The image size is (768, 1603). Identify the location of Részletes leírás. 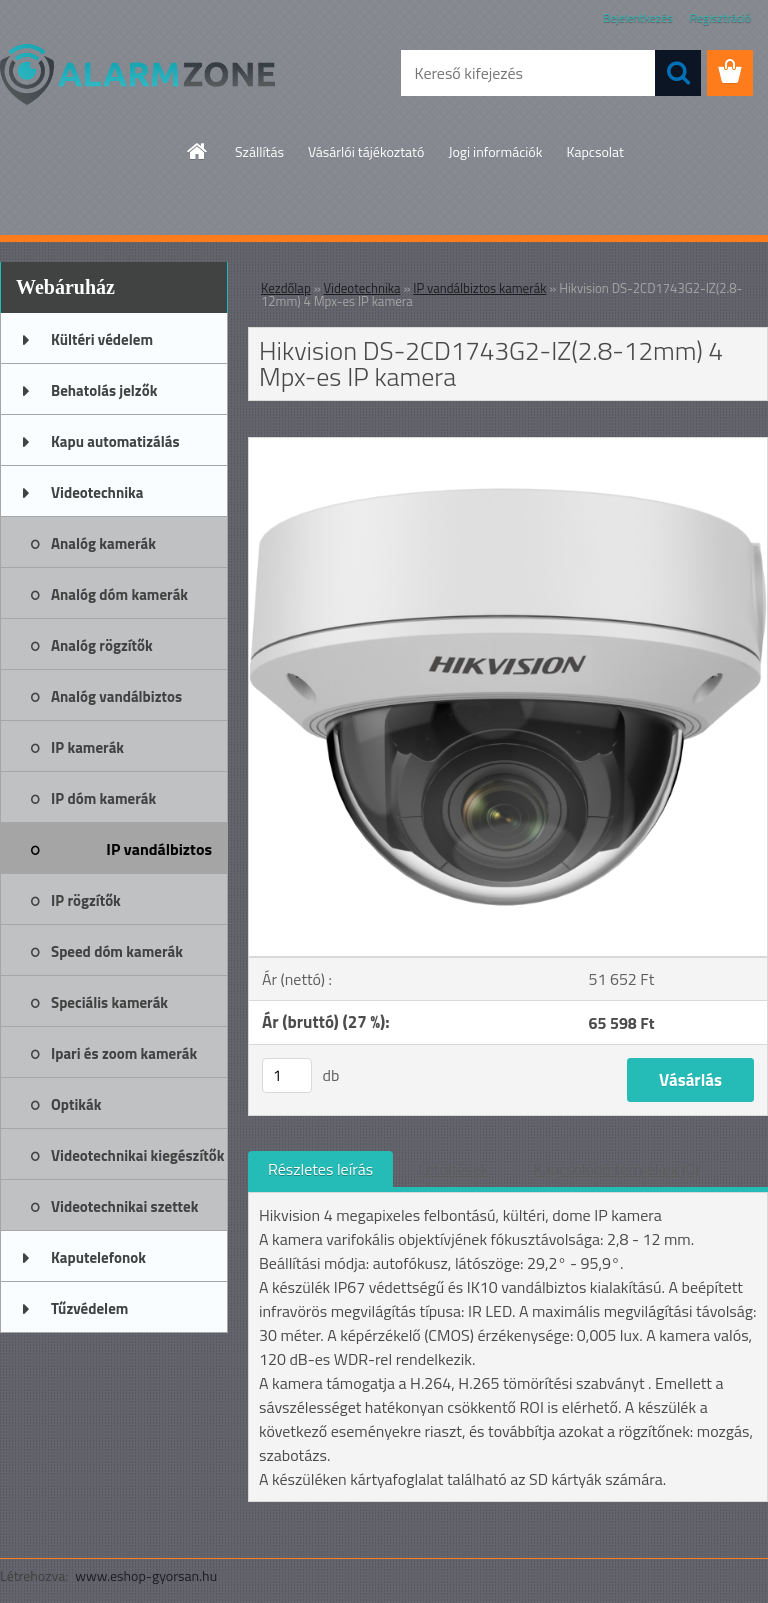
(320, 1169).